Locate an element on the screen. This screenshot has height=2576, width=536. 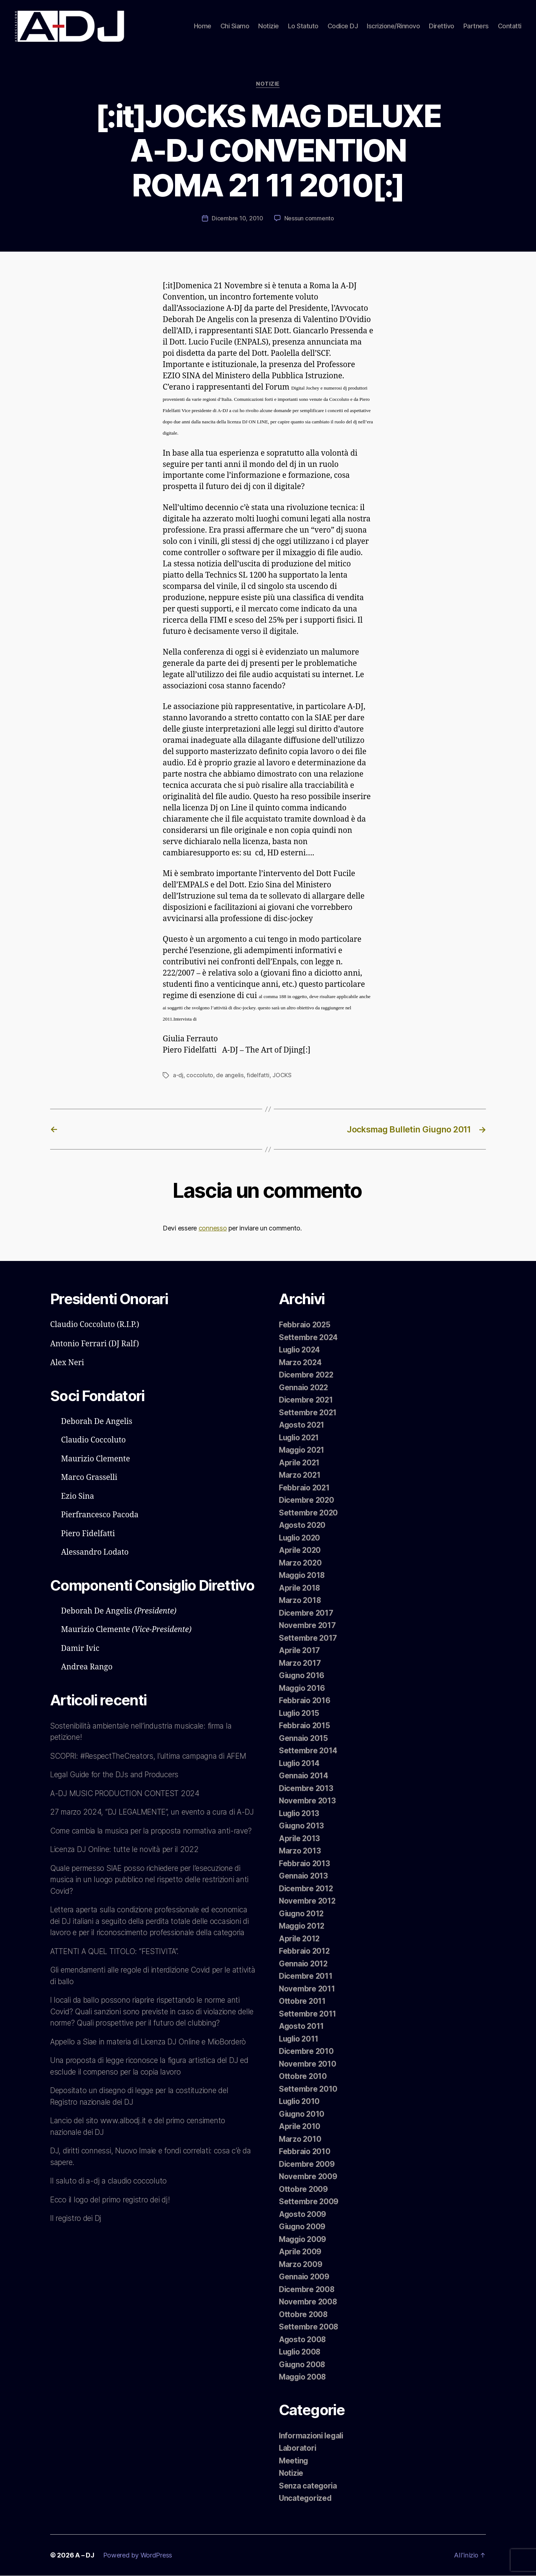
Novembre 2011 is located at coordinates (307, 1989).